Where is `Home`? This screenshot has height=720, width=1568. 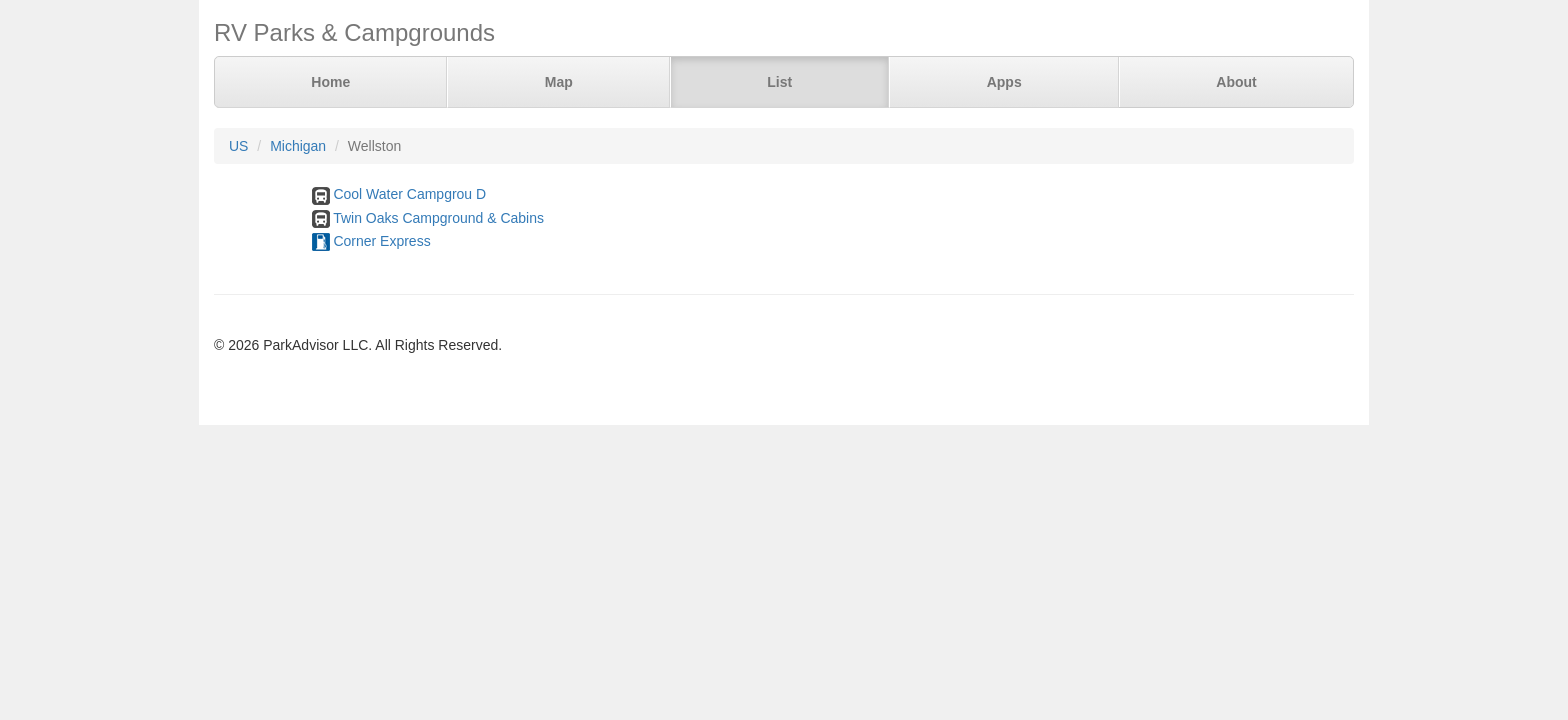 Home is located at coordinates (330, 82).